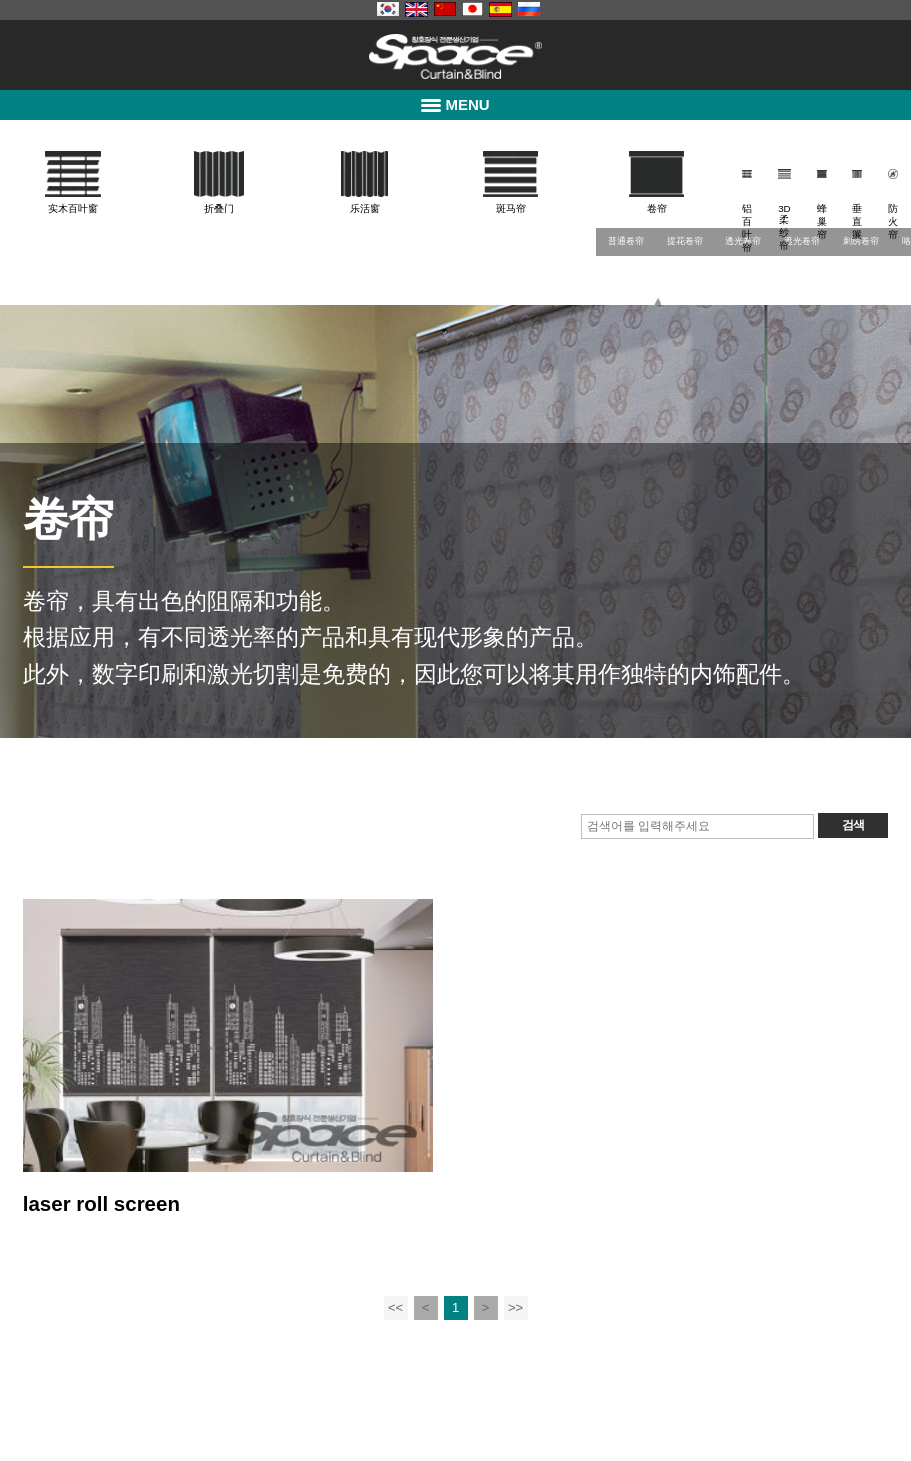 The image size is (911, 1461). I want to click on laser roll screen, so click(101, 1203).